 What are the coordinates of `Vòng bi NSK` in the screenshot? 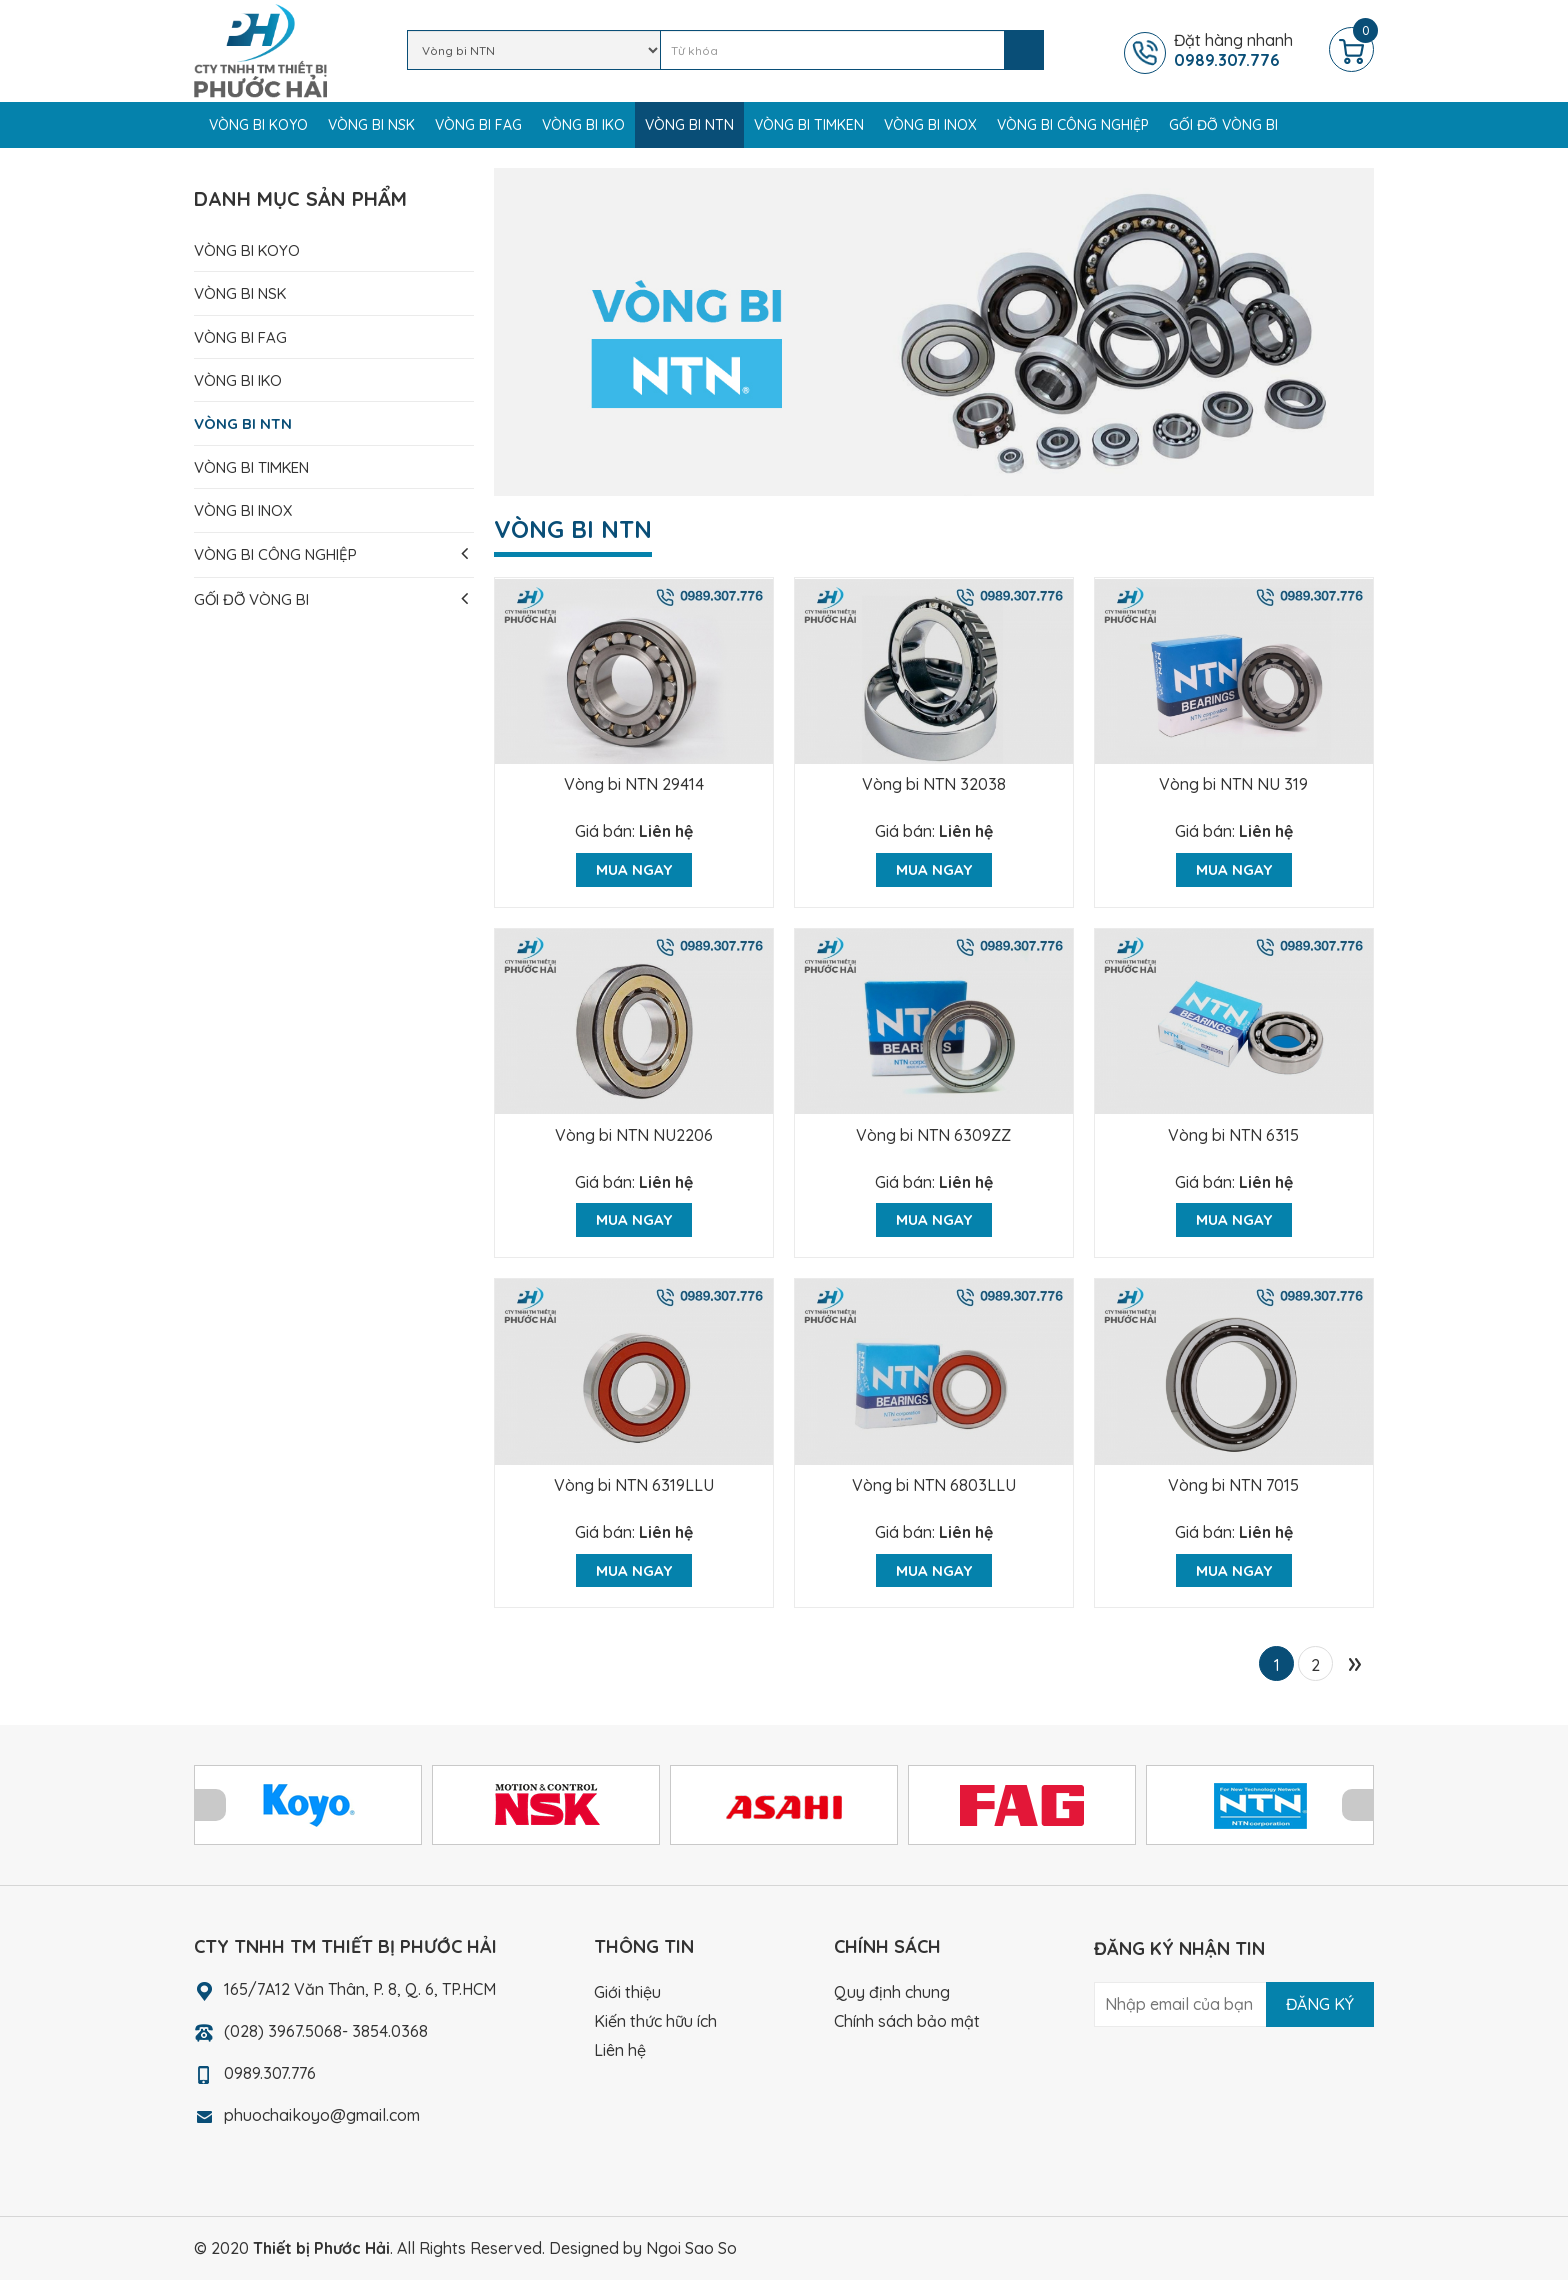 It's located at (371, 125).